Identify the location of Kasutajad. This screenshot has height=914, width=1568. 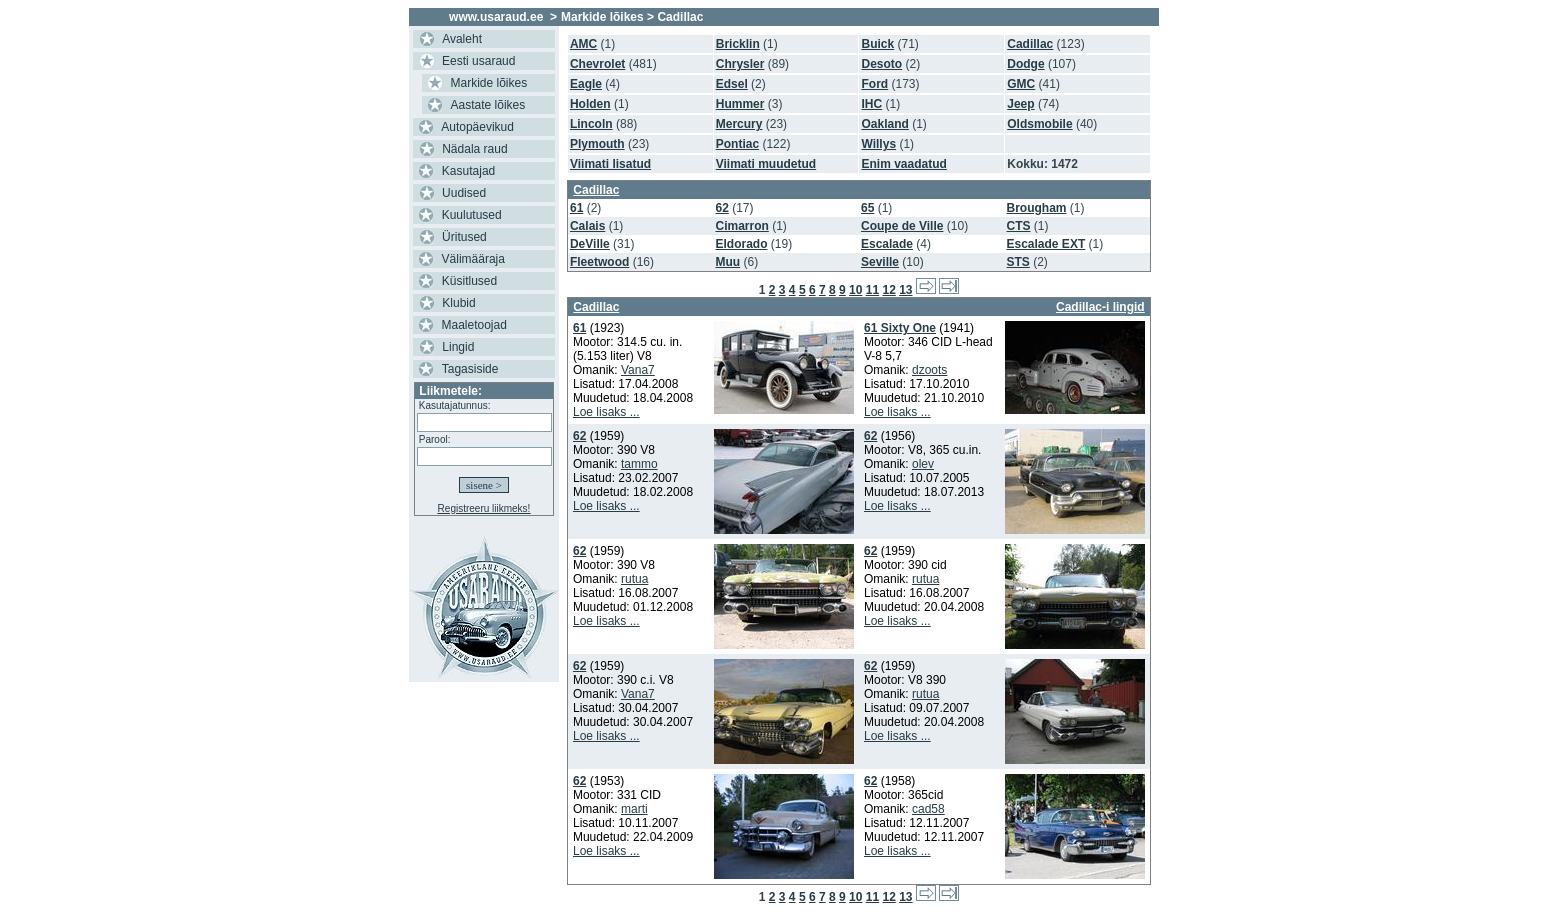
(468, 171).